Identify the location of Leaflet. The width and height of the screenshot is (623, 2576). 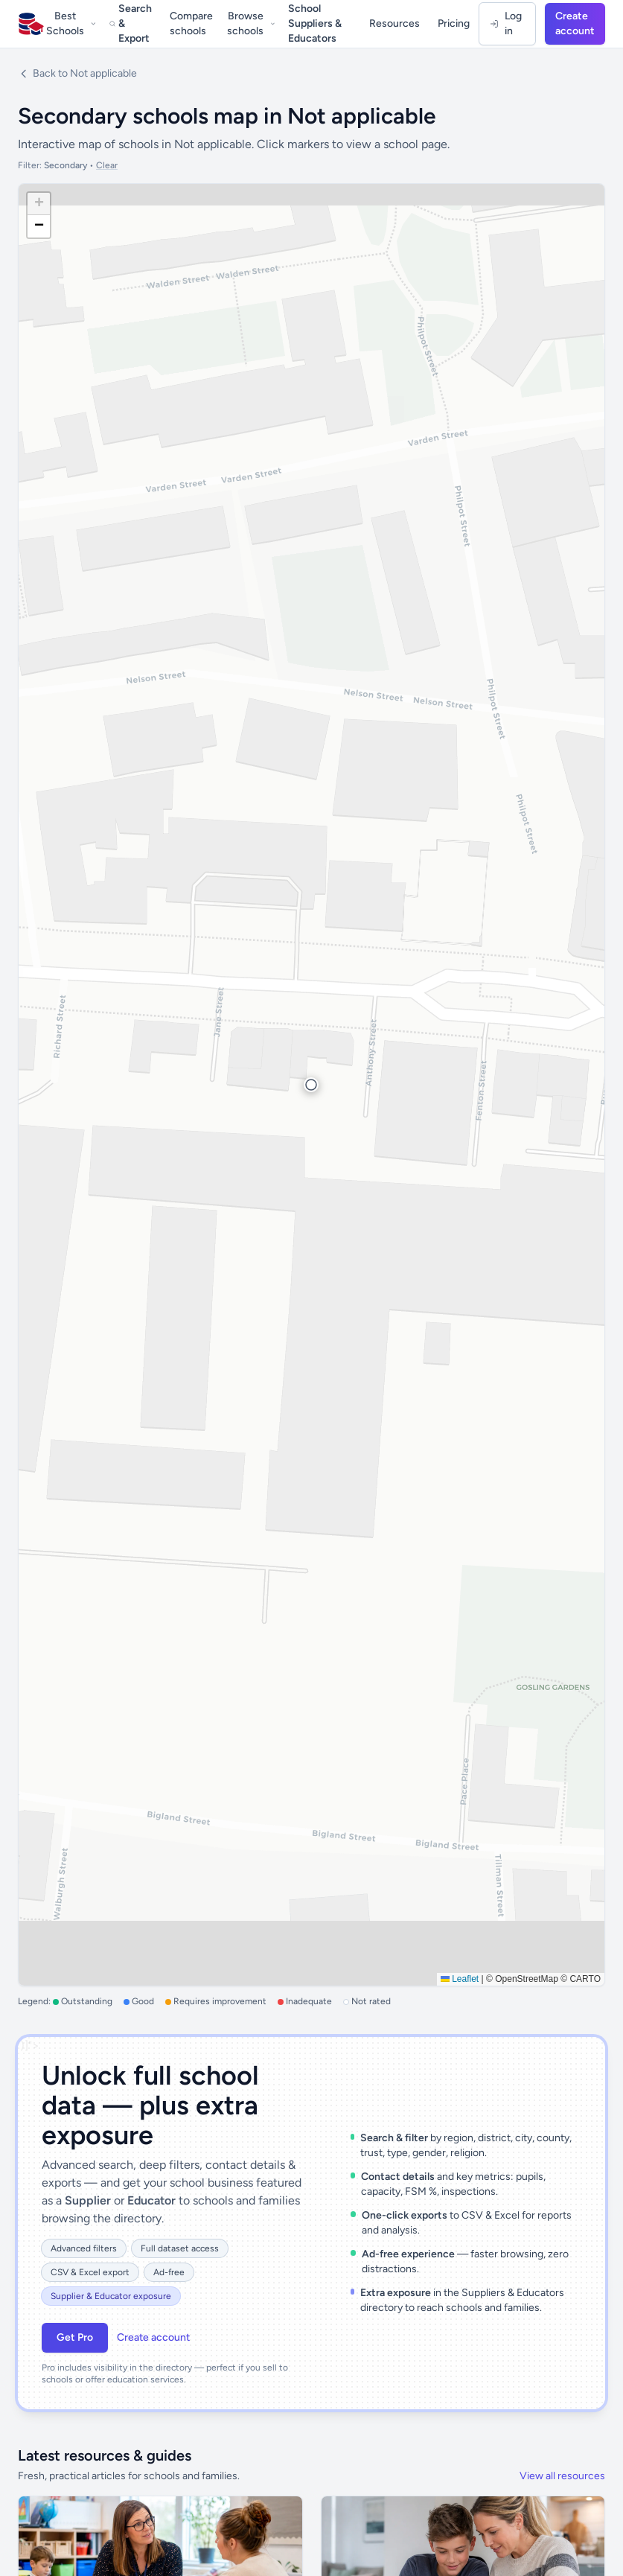
(460, 1979).